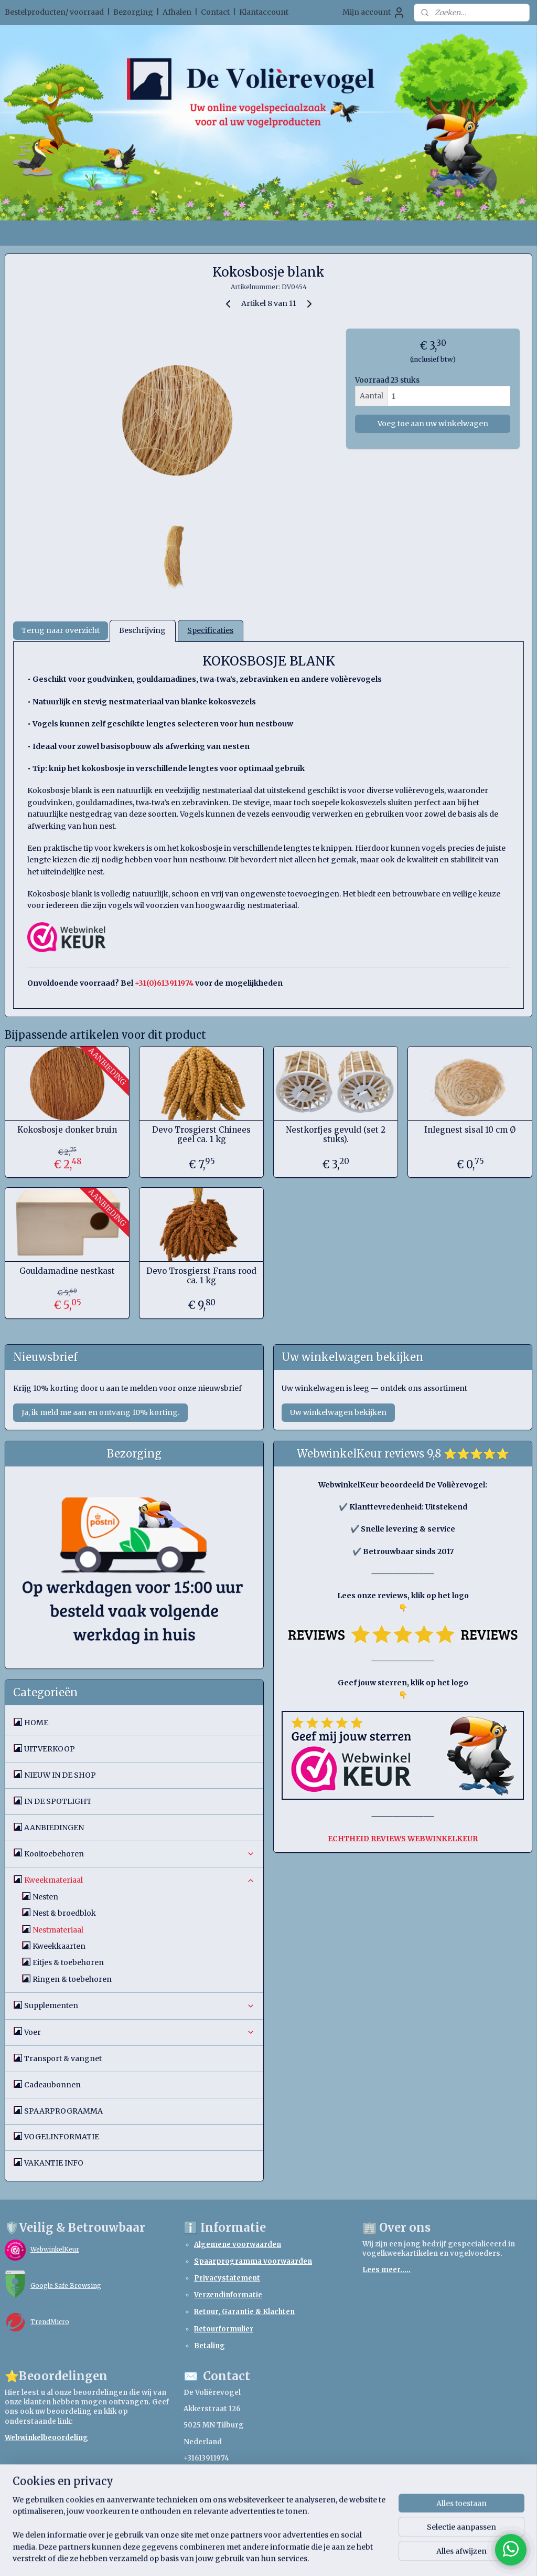 This screenshot has width=537, height=2576. Describe the element at coordinates (201, 1134) in the screenshot. I see `Devo Trosgierst Chinees geel ca. 1 kg` at that location.